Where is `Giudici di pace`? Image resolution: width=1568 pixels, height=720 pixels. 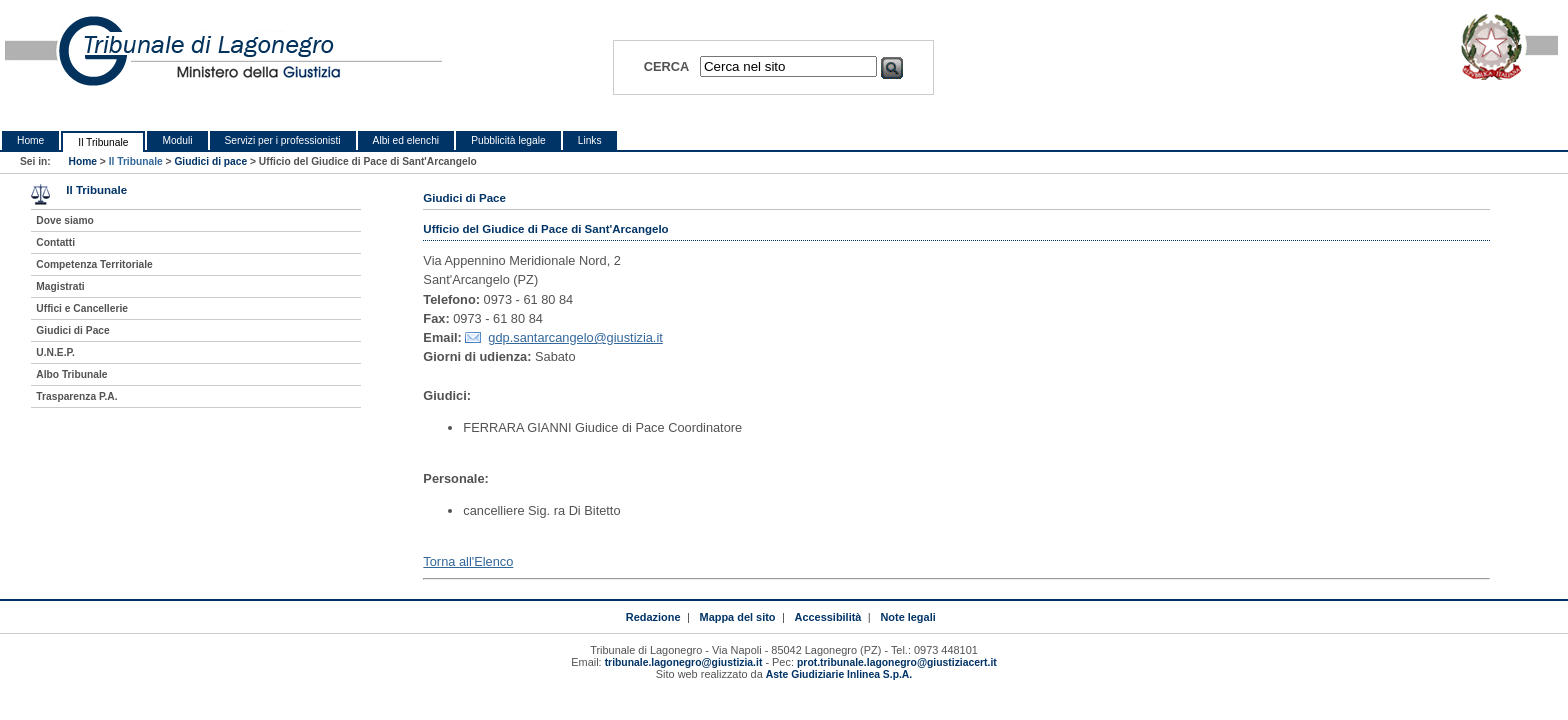
Giudici di pace is located at coordinates (210, 161).